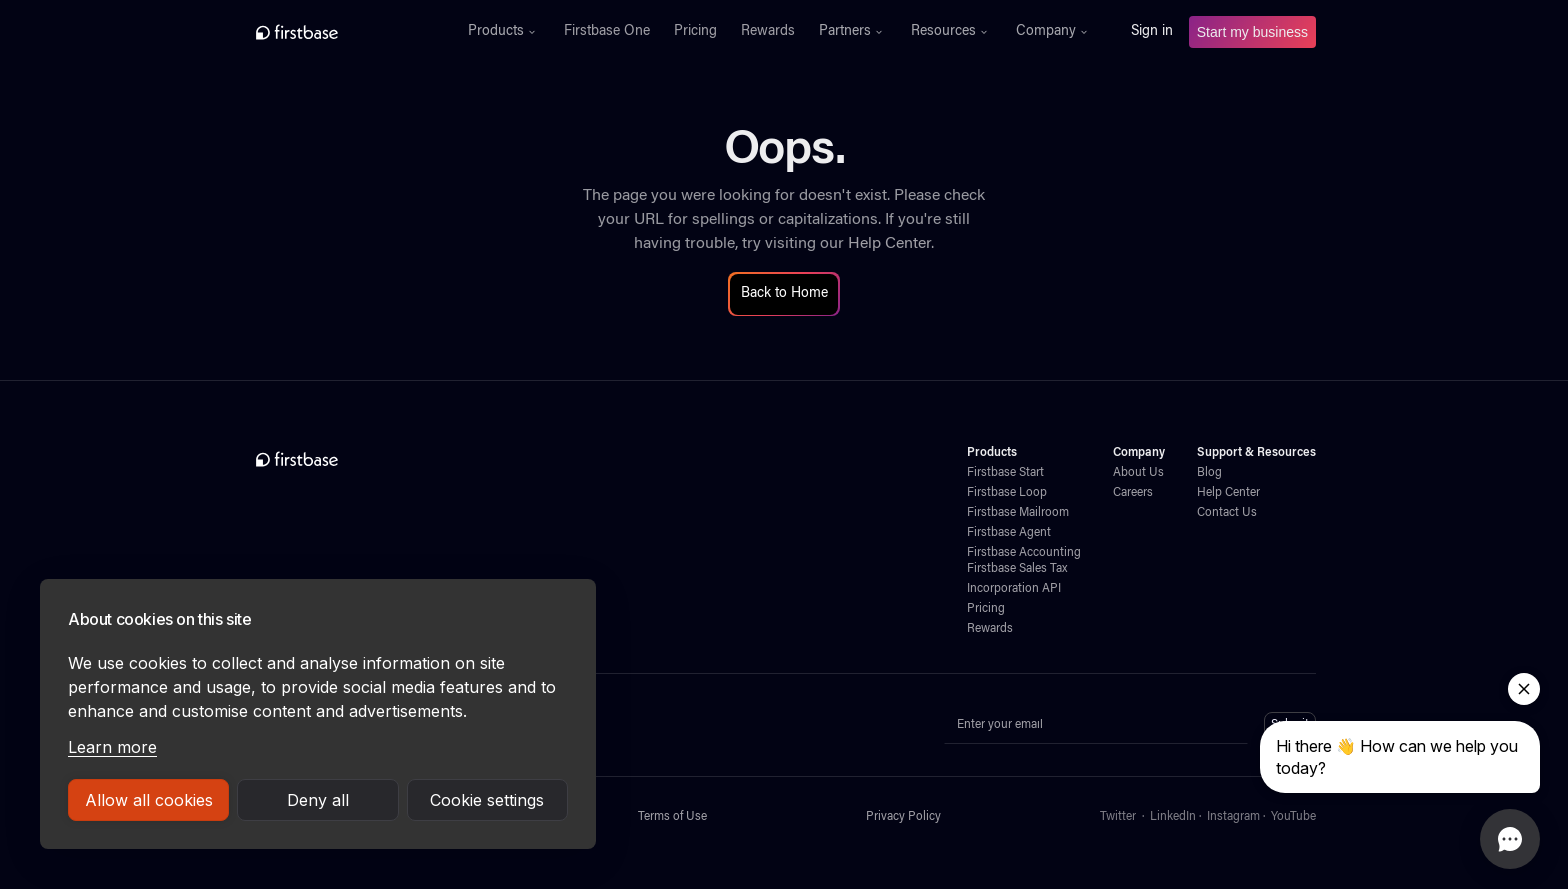 The height and width of the screenshot is (889, 1568). I want to click on Contact Us, so click(1227, 513).